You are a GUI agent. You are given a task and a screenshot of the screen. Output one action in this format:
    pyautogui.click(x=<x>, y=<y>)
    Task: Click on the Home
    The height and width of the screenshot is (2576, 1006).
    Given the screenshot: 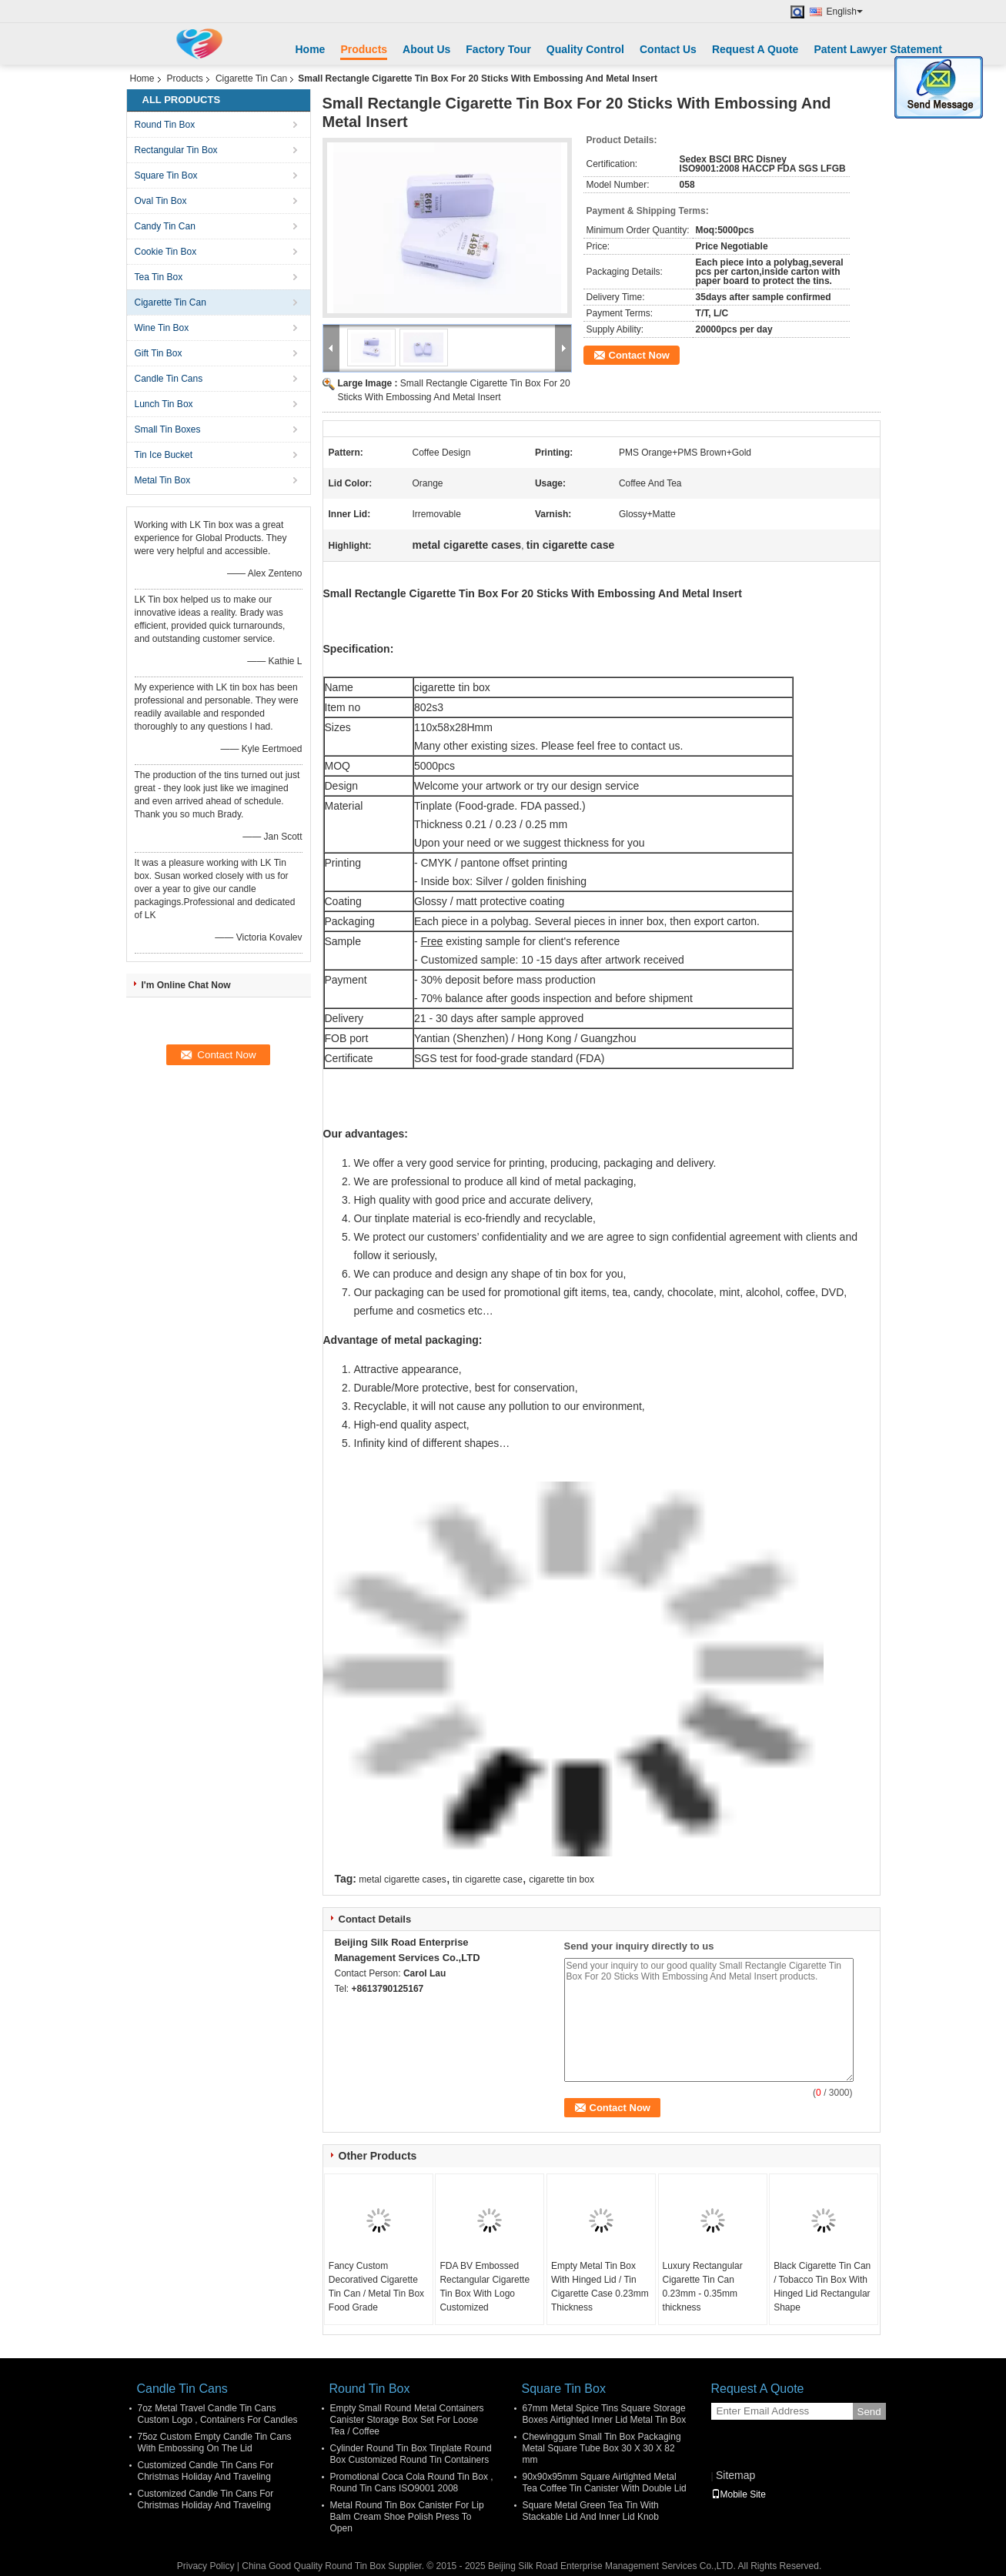 What is the action you would take?
    pyautogui.click(x=311, y=49)
    